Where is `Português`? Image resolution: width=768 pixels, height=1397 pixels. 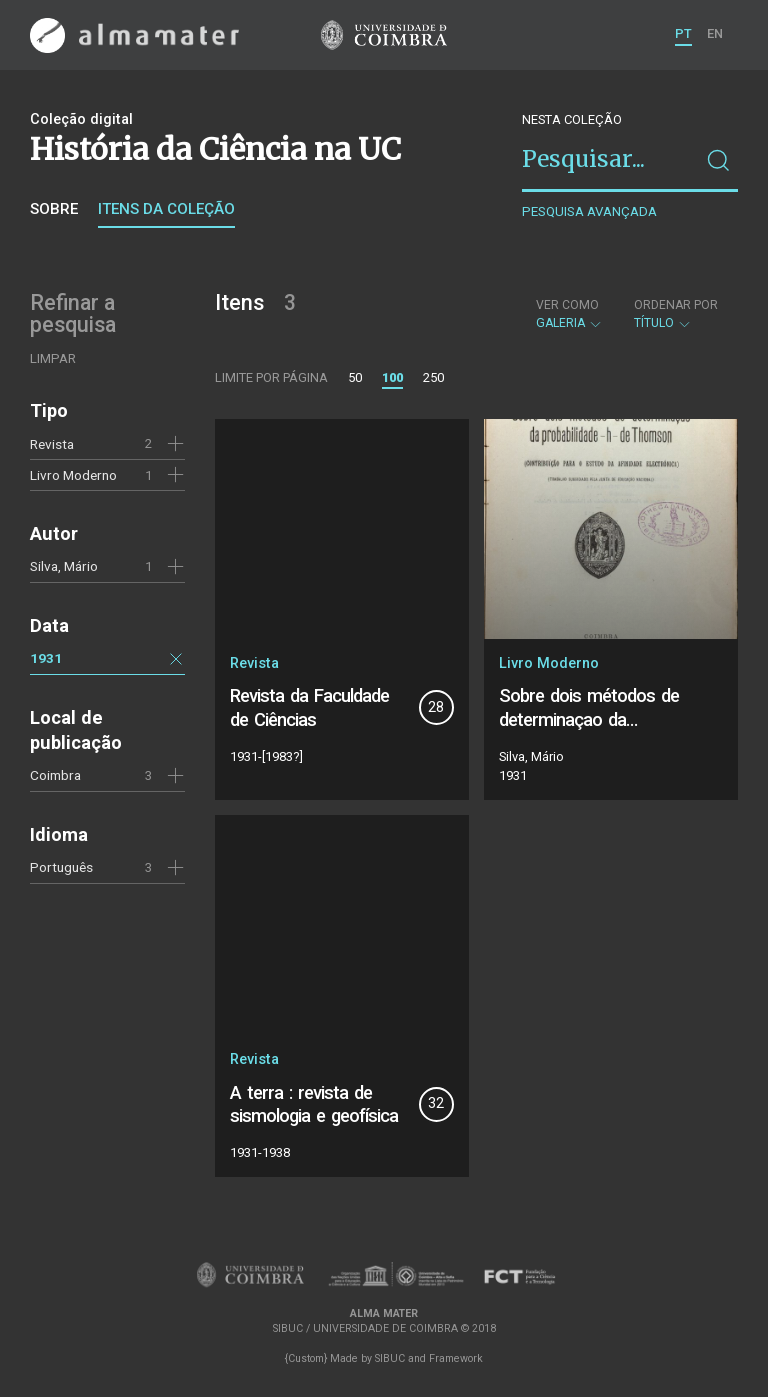 Português is located at coordinates (61, 867).